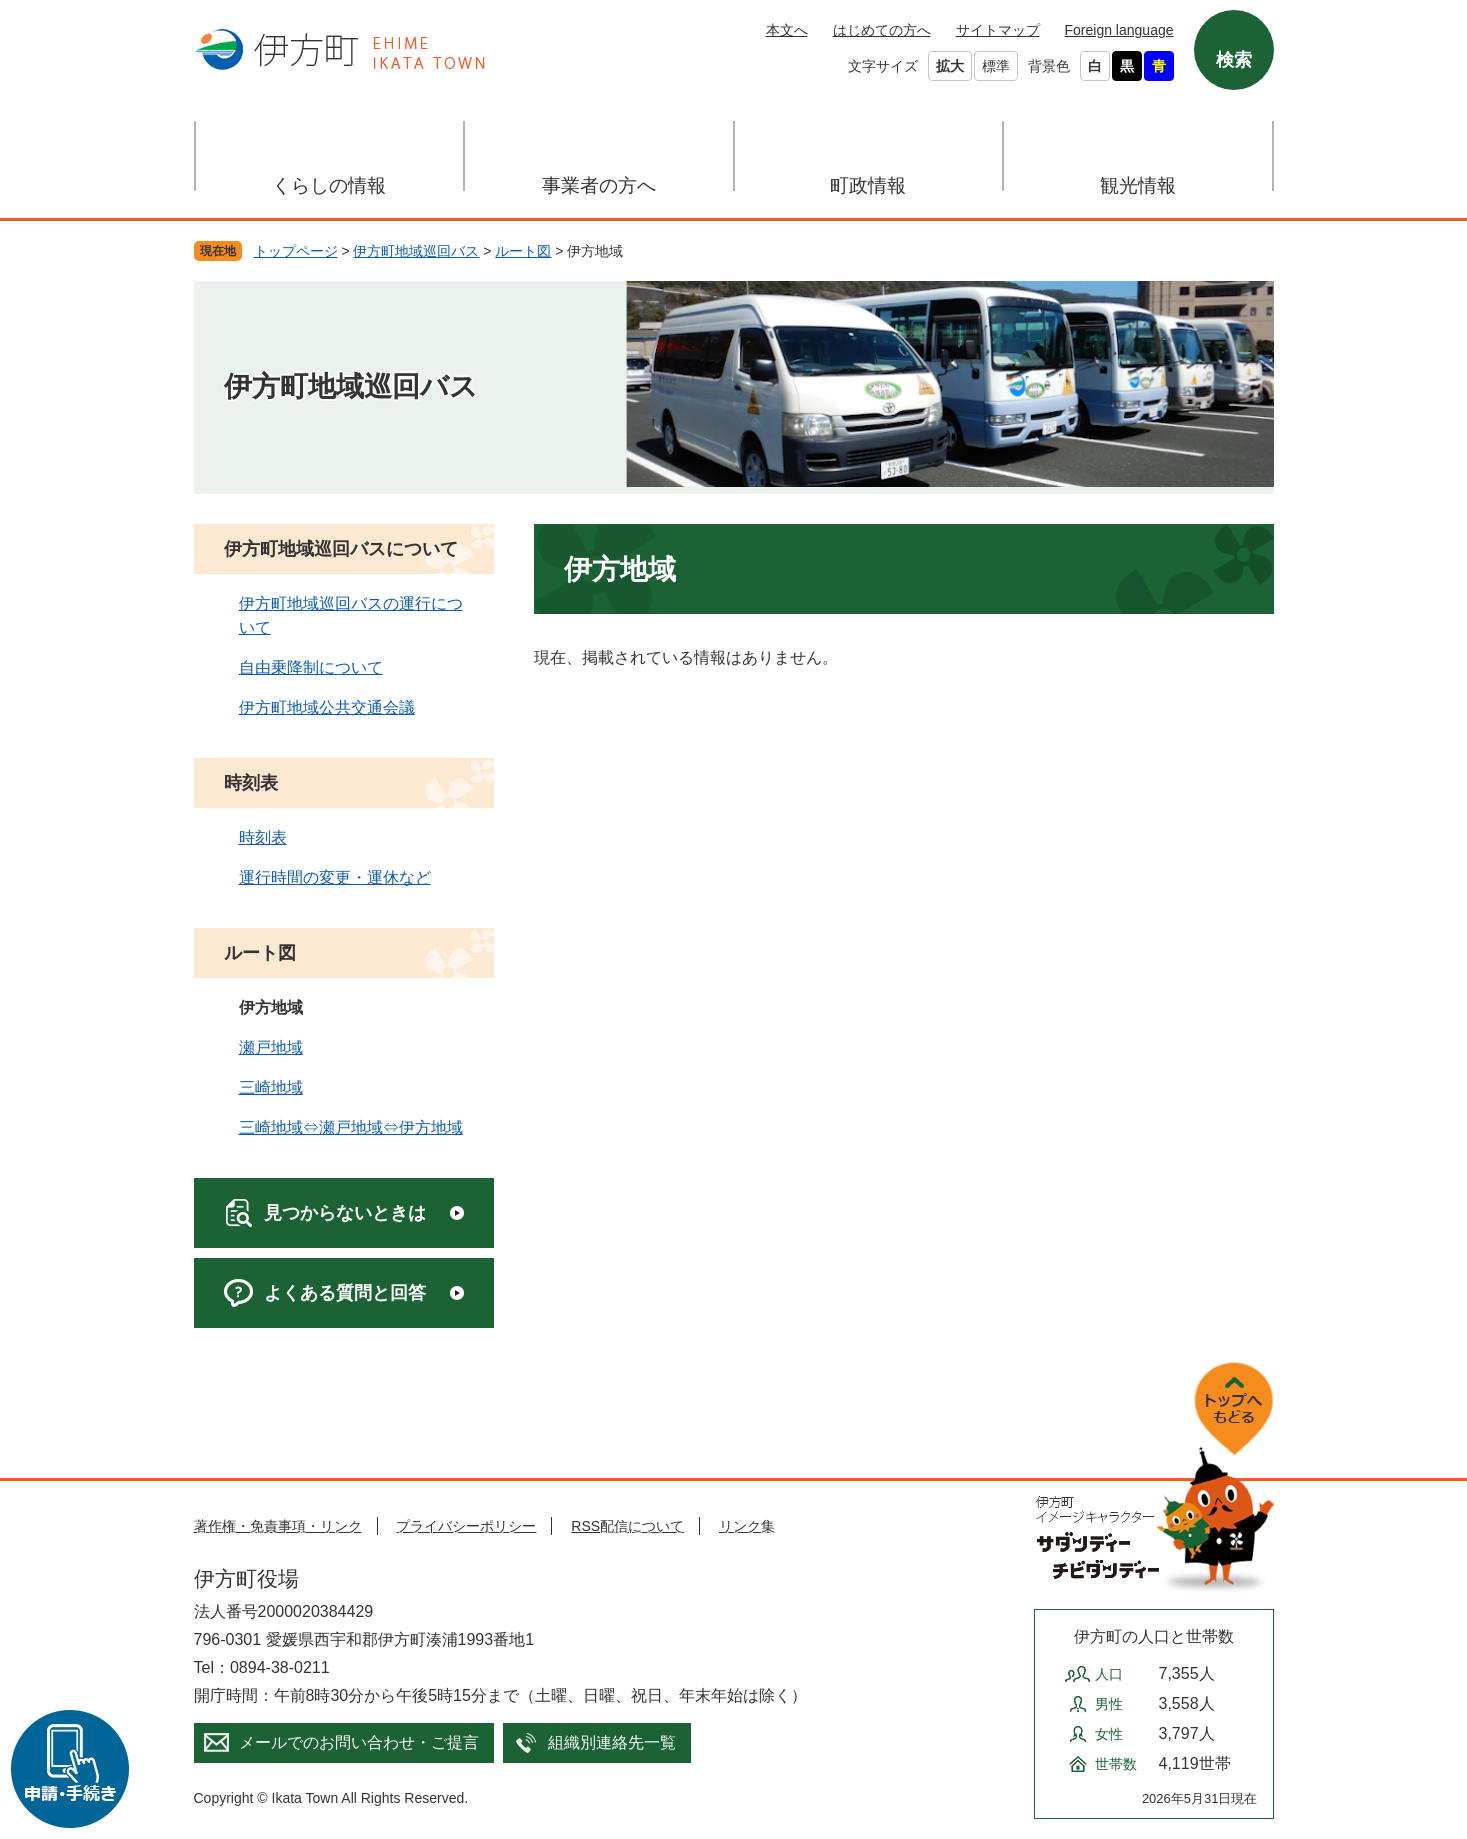 The image size is (1467, 1839). What do you see at coordinates (271, 1087) in the screenshot?
I see `三崎地域` at bounding box center [271, 1087].